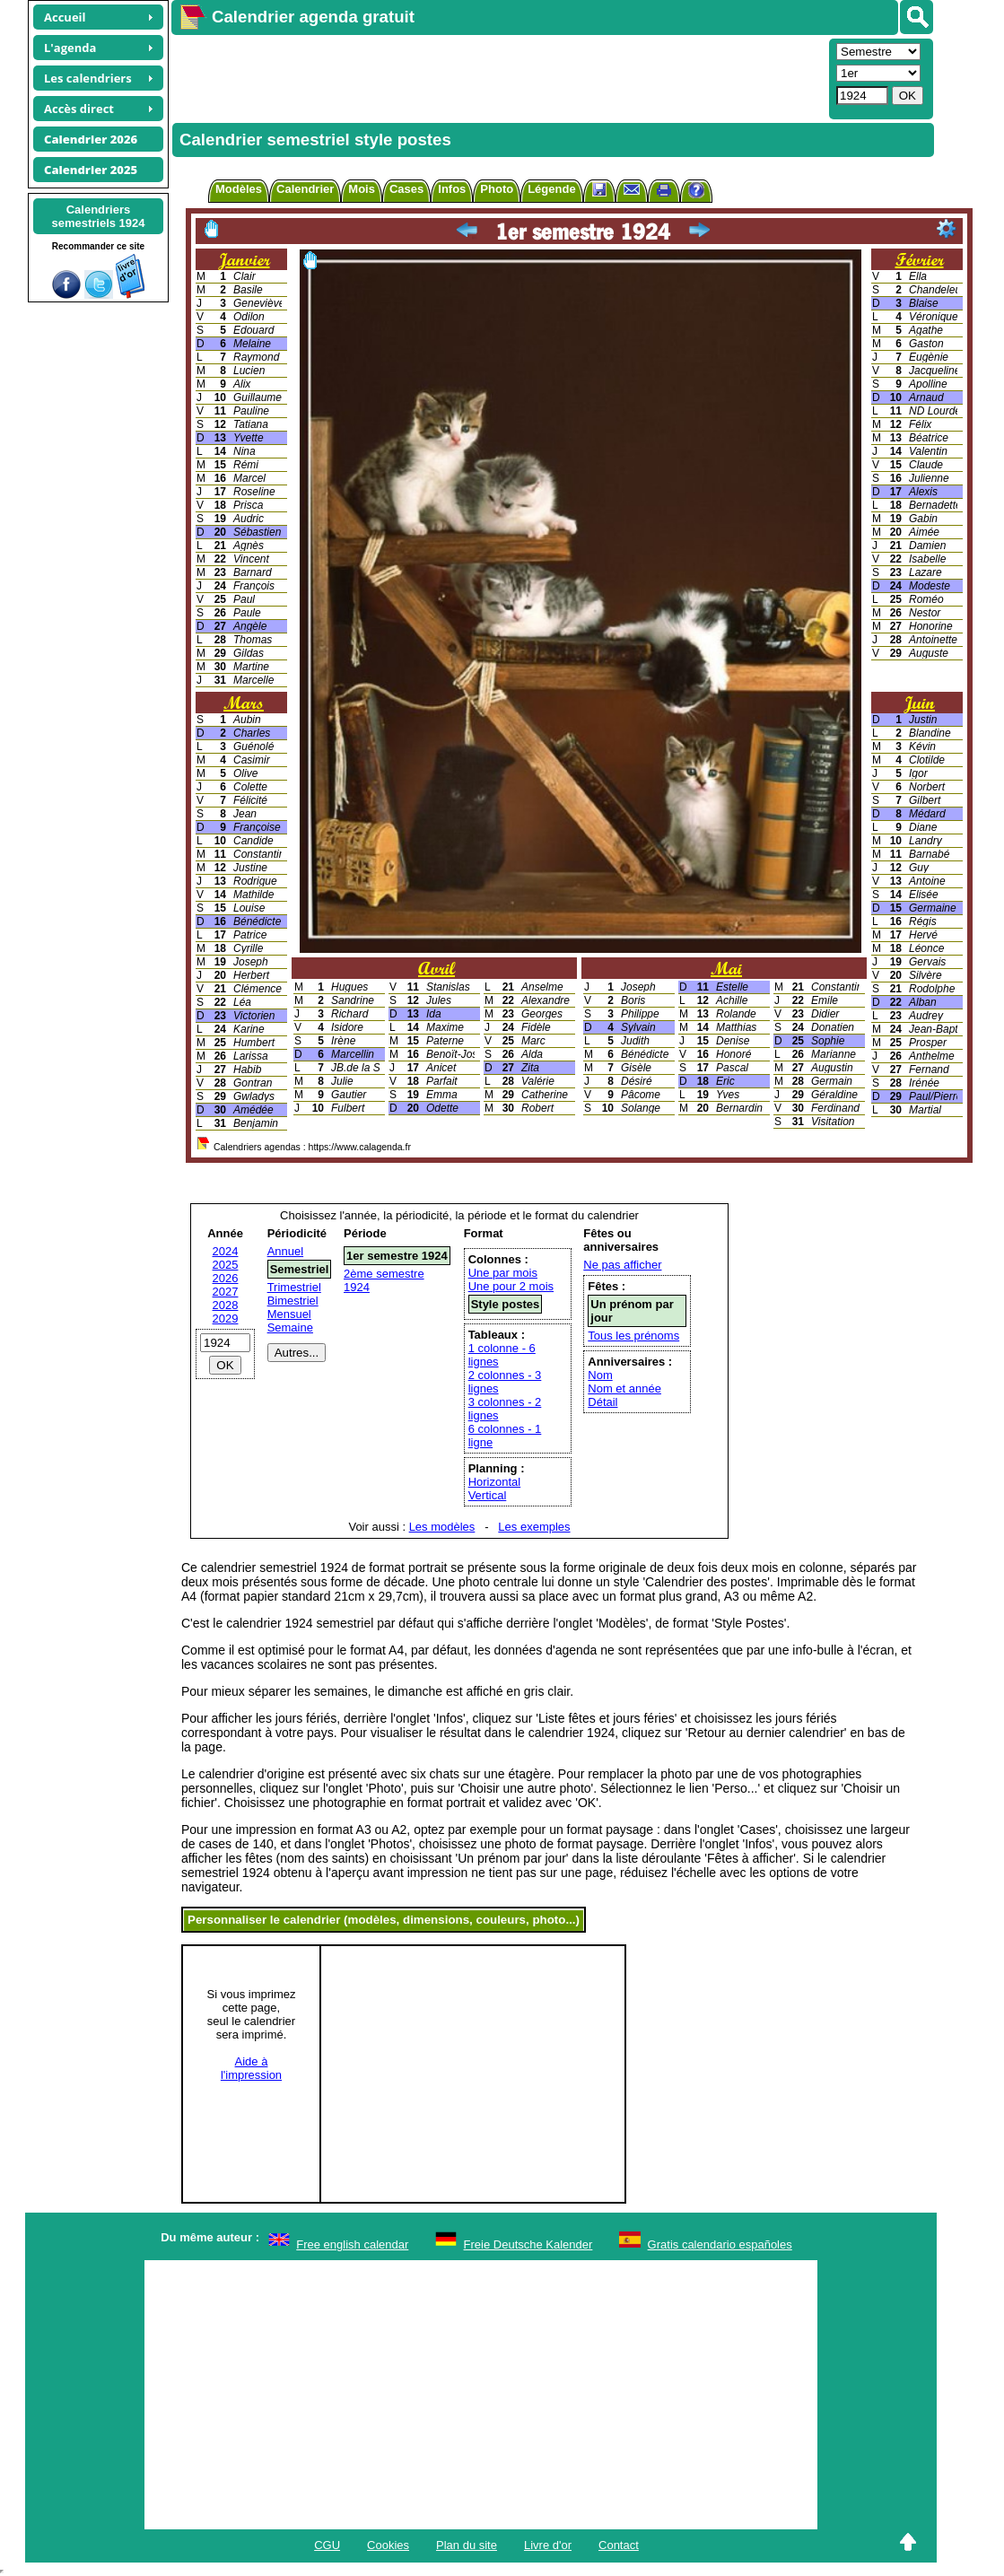 This screenshot has width=1004, height=2576. Describe the element at coordinates (548, 2545) in the screenshot. I see `Livre d'or` at that location.